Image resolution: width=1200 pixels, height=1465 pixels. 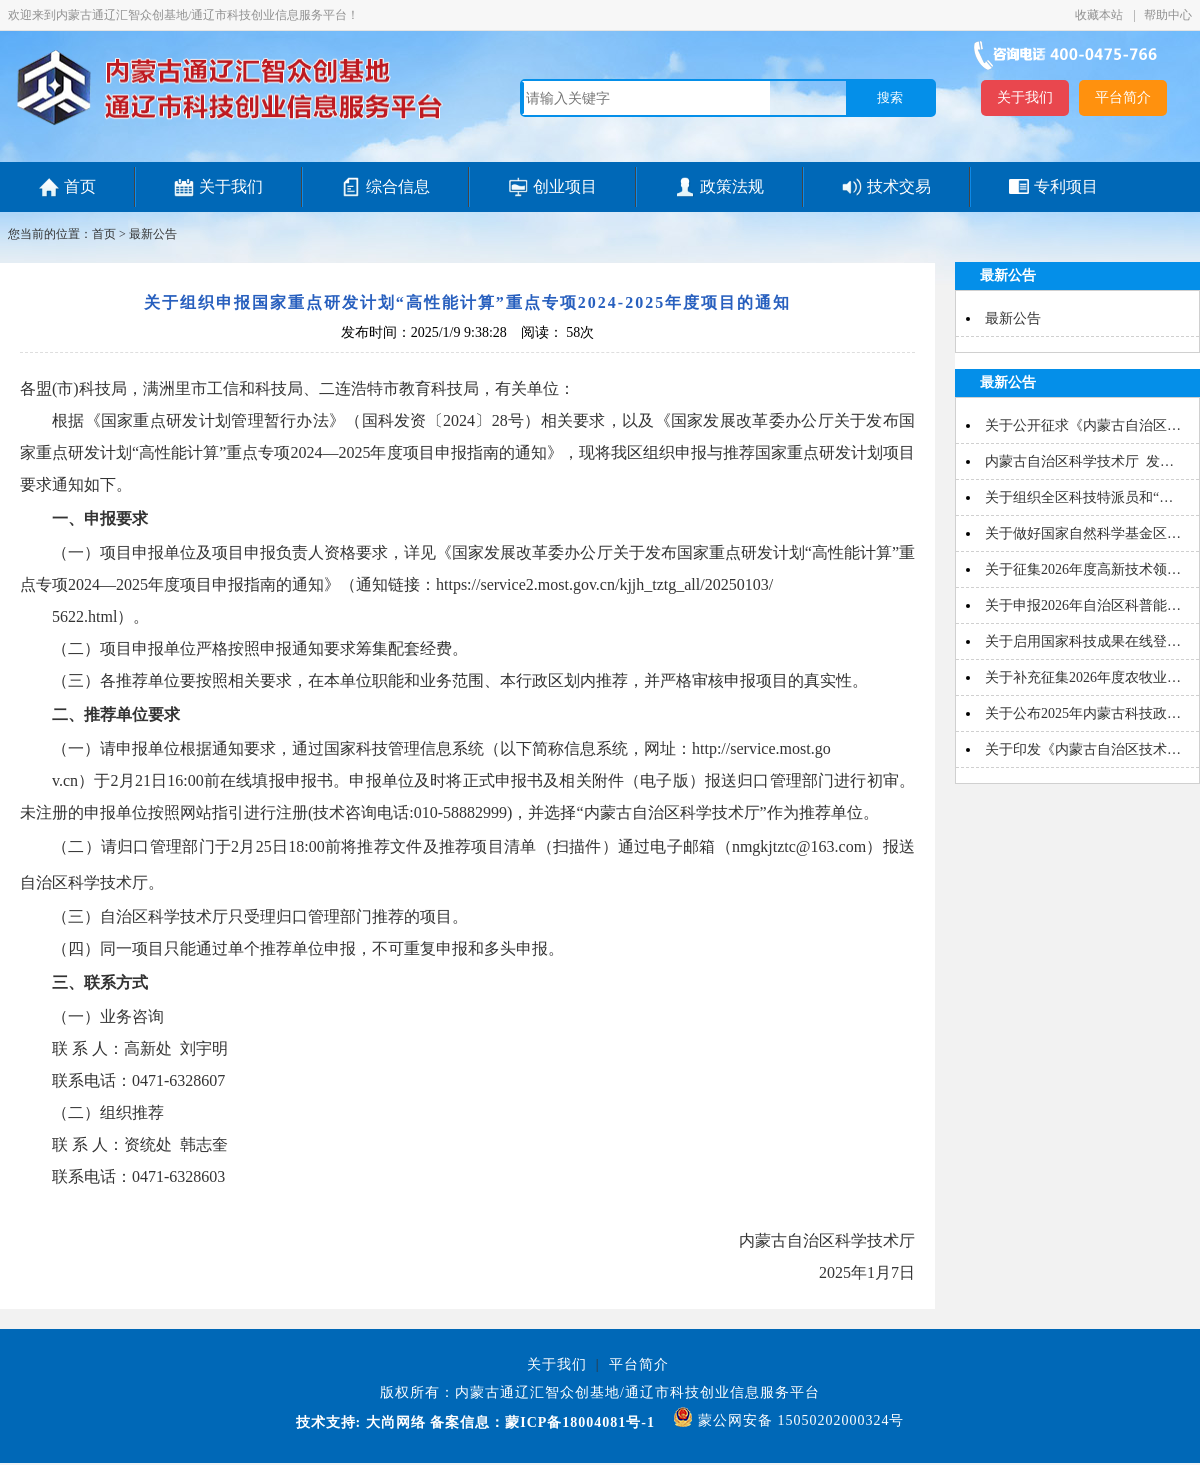 What do you see at coordinates (542, 1422) in the screenshot?
I see `备案信息：蒙ICP备18004081号-1` at bounding box center [542, 1422].